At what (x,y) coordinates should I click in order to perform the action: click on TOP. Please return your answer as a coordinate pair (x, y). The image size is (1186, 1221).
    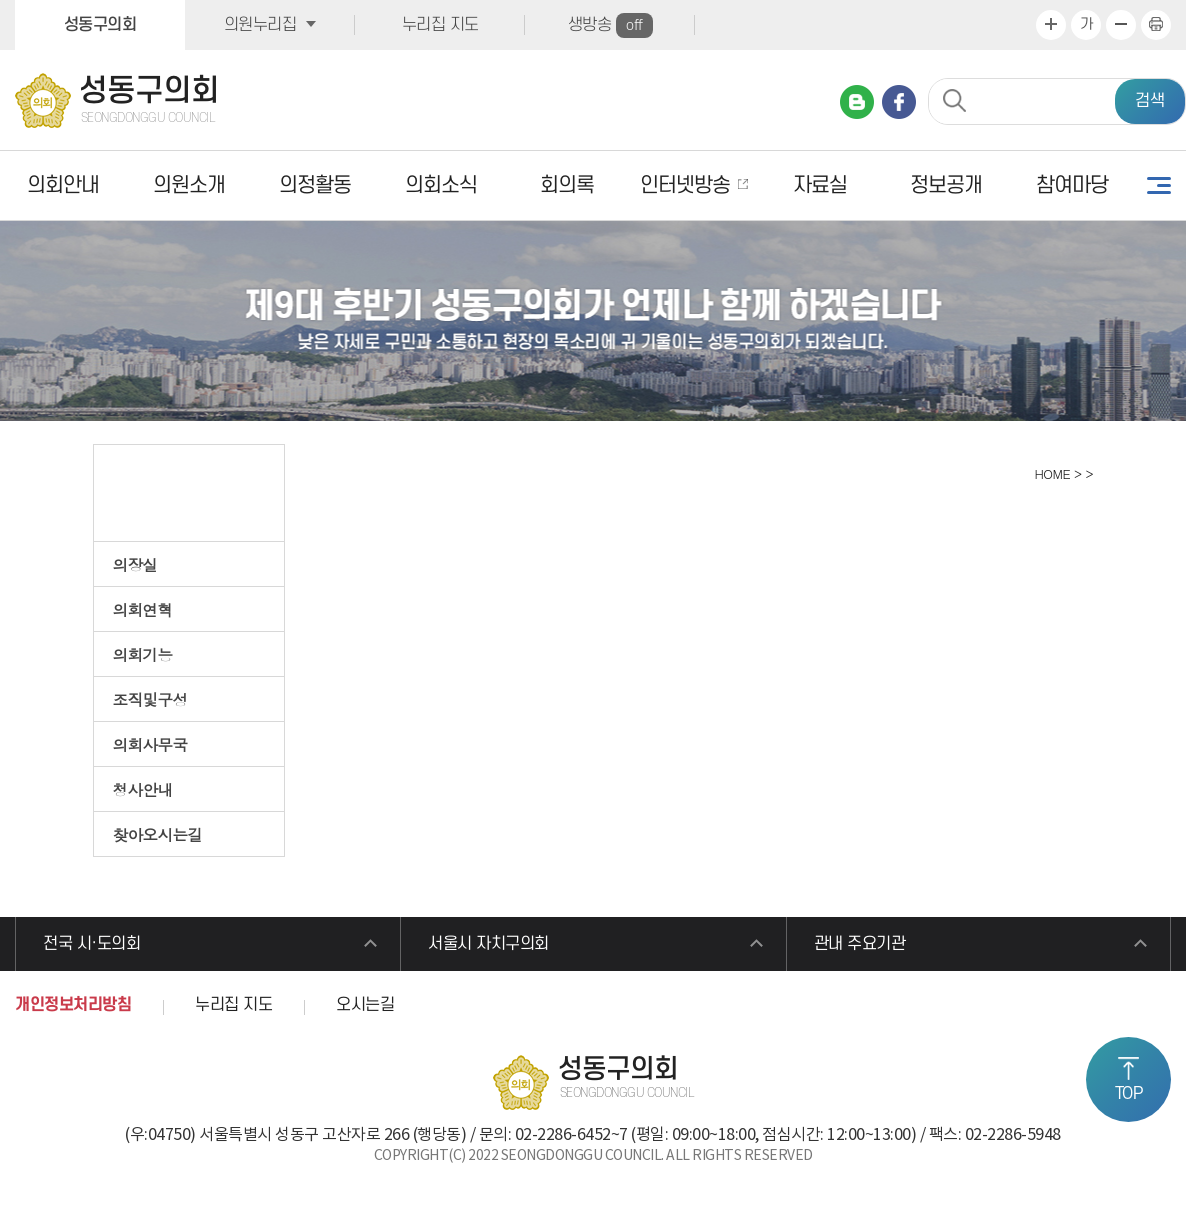
    Looking at the image, I should click on (1129, 1094).